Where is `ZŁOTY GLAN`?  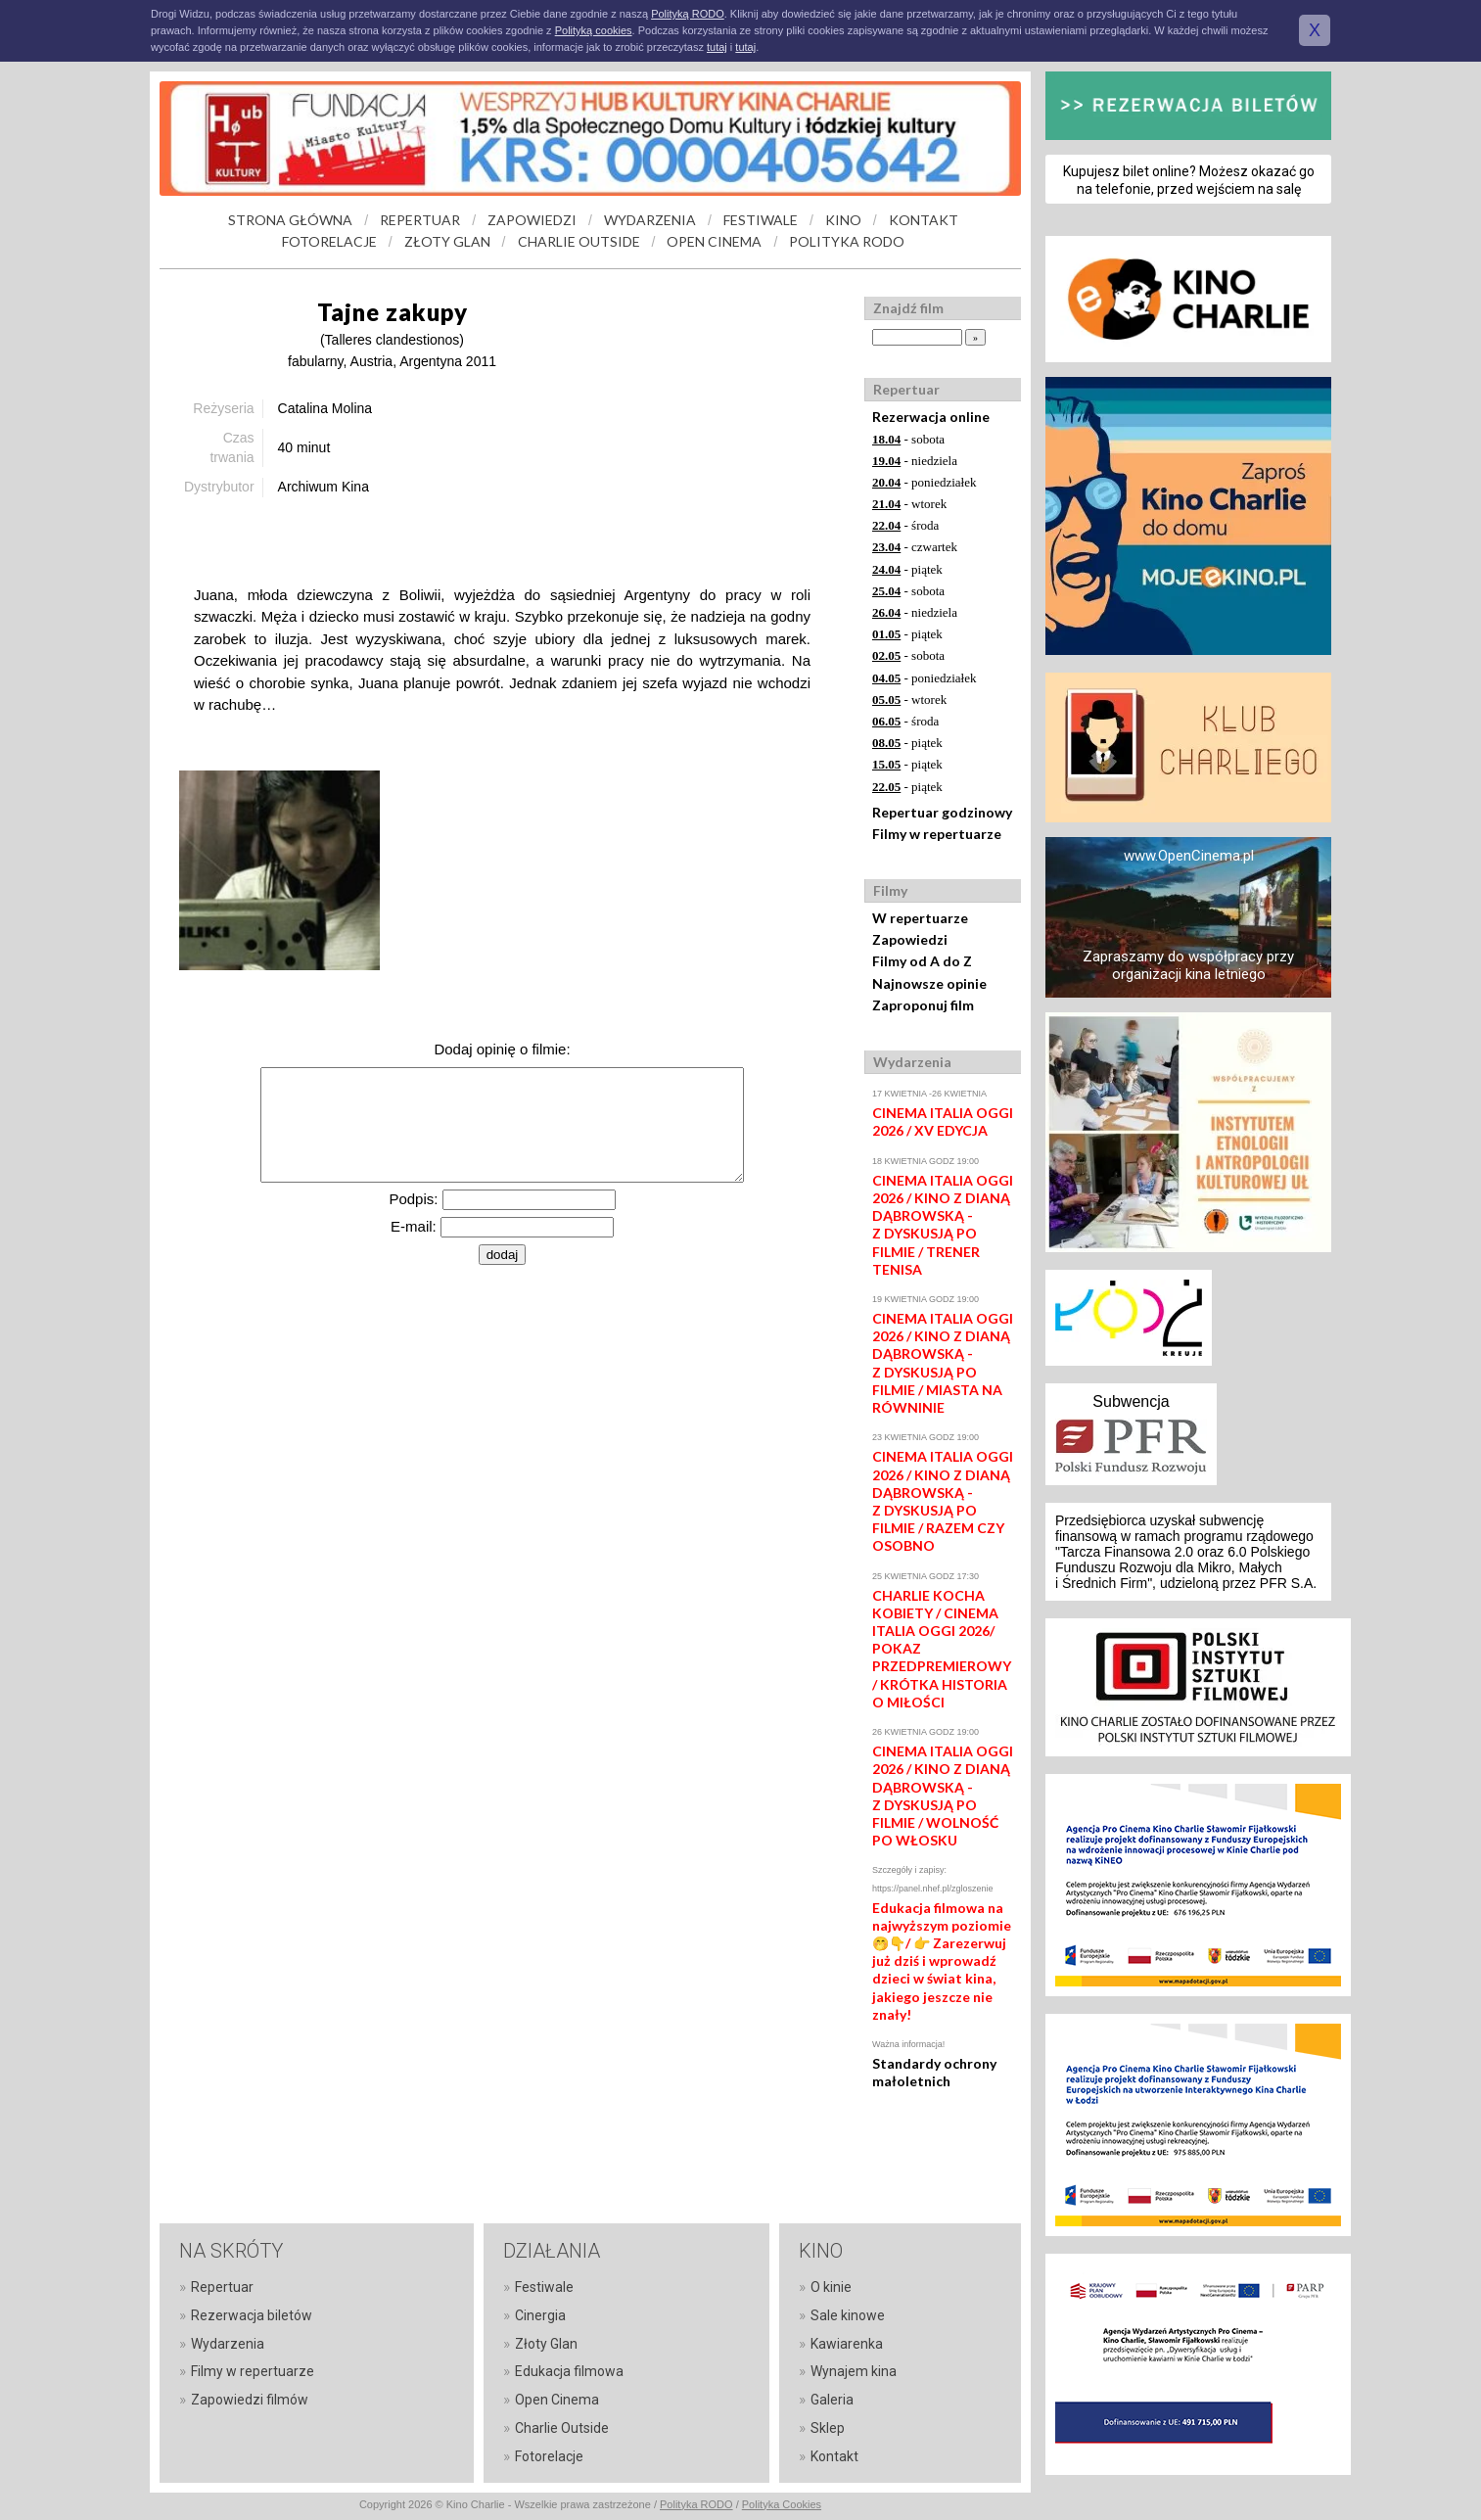
ZŁOTY GLAN is located at coordinates (447, 241).